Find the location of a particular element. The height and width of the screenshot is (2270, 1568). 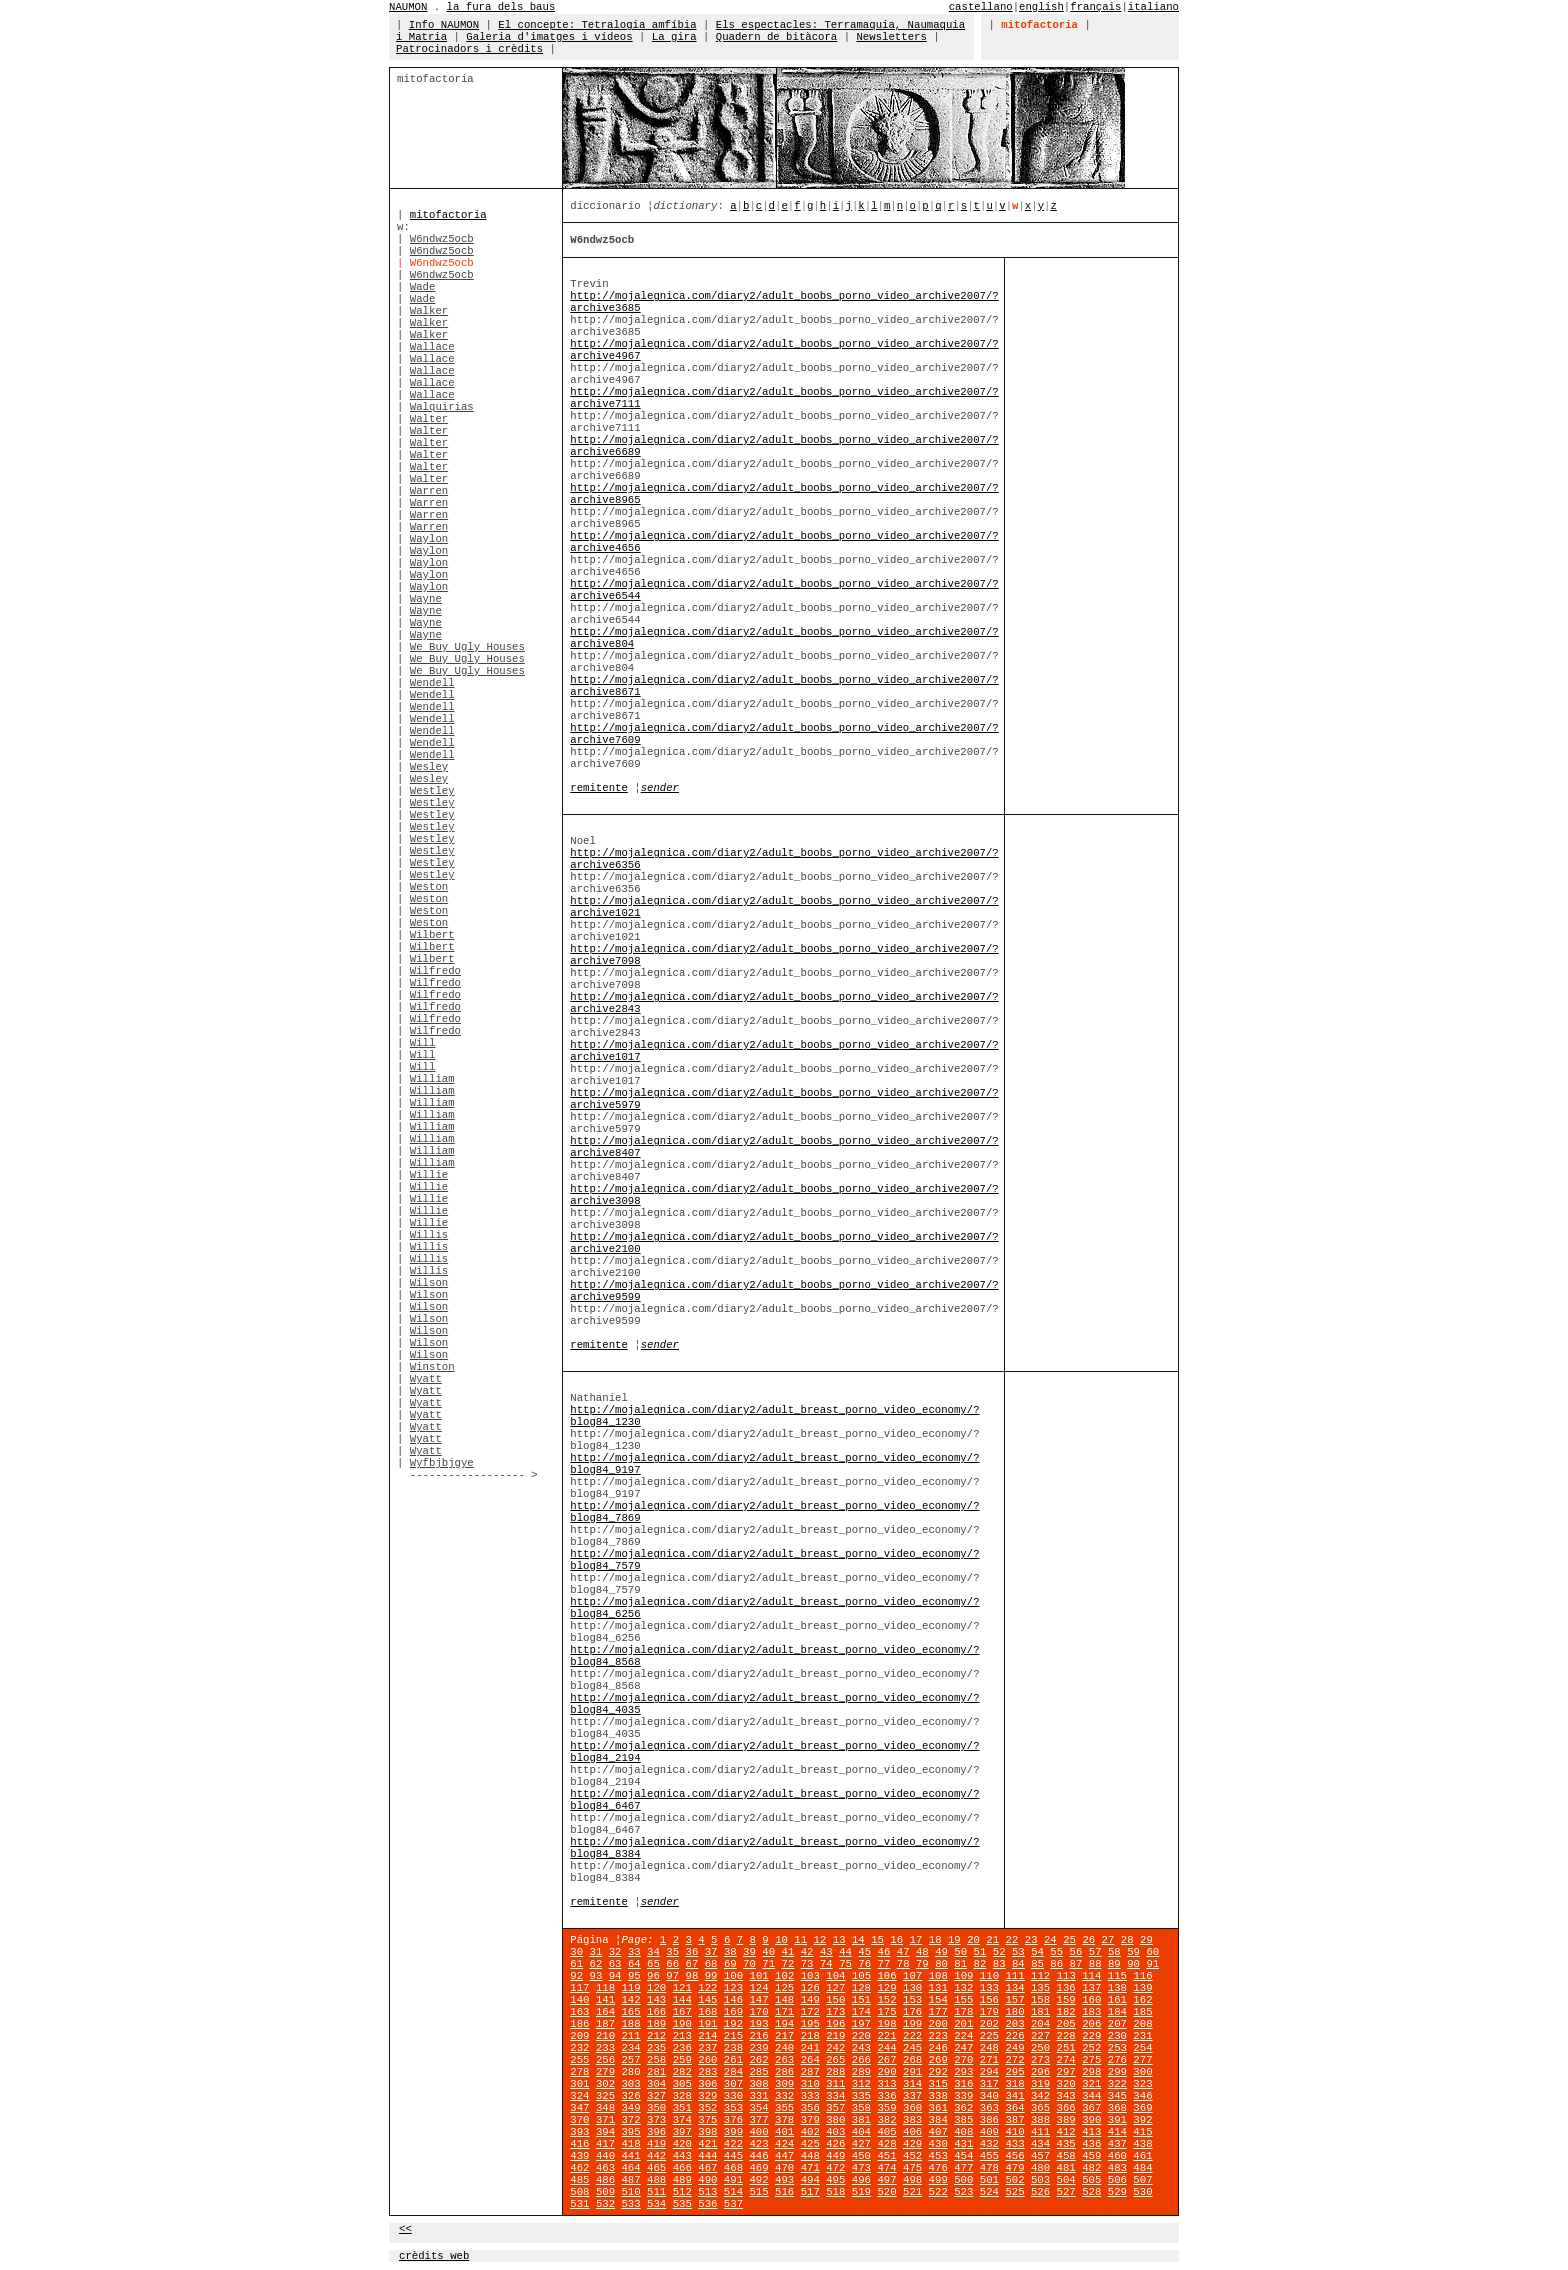

27 is located at coordinates (1108, 1940).